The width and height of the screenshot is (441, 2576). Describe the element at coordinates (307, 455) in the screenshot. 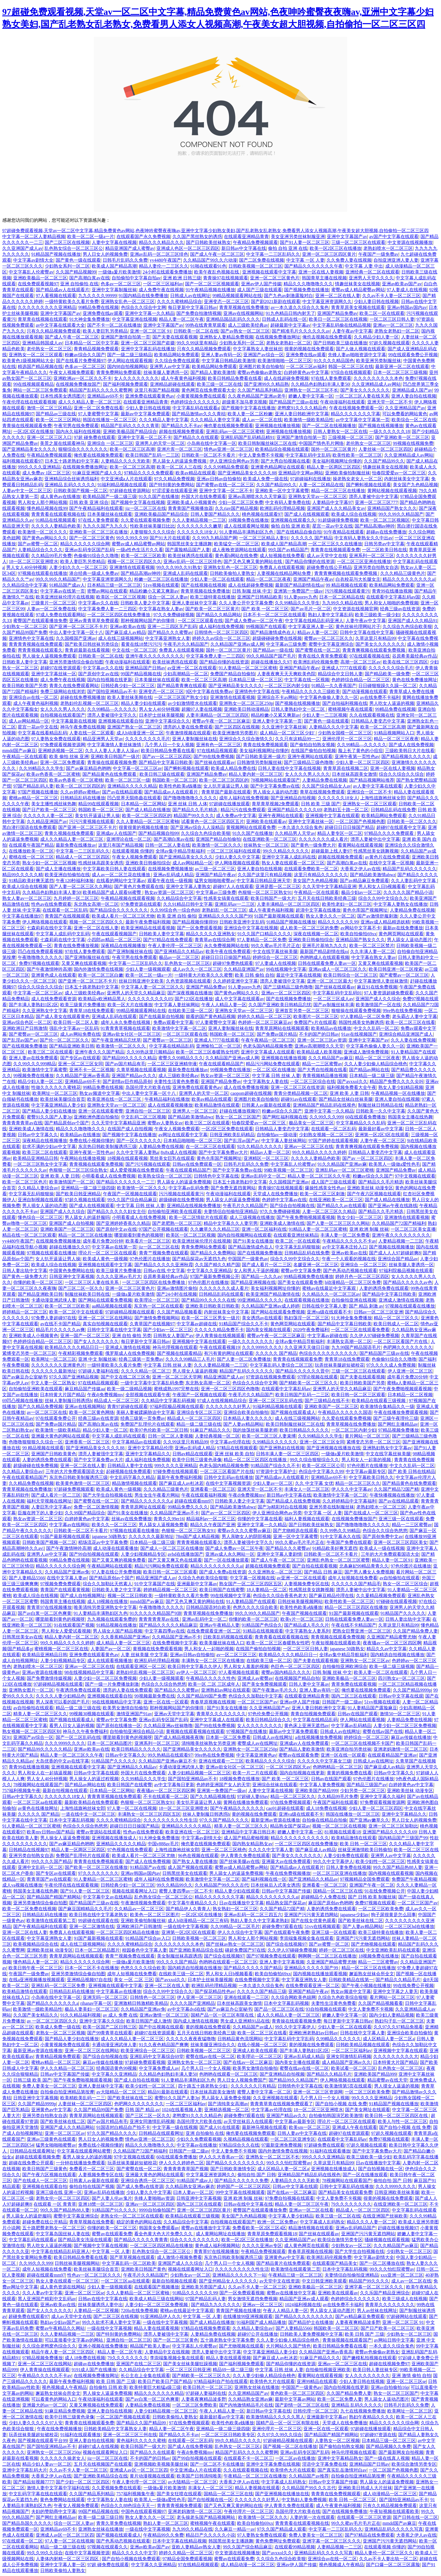

I see `中文字幕乱码中文乱码` at that location.